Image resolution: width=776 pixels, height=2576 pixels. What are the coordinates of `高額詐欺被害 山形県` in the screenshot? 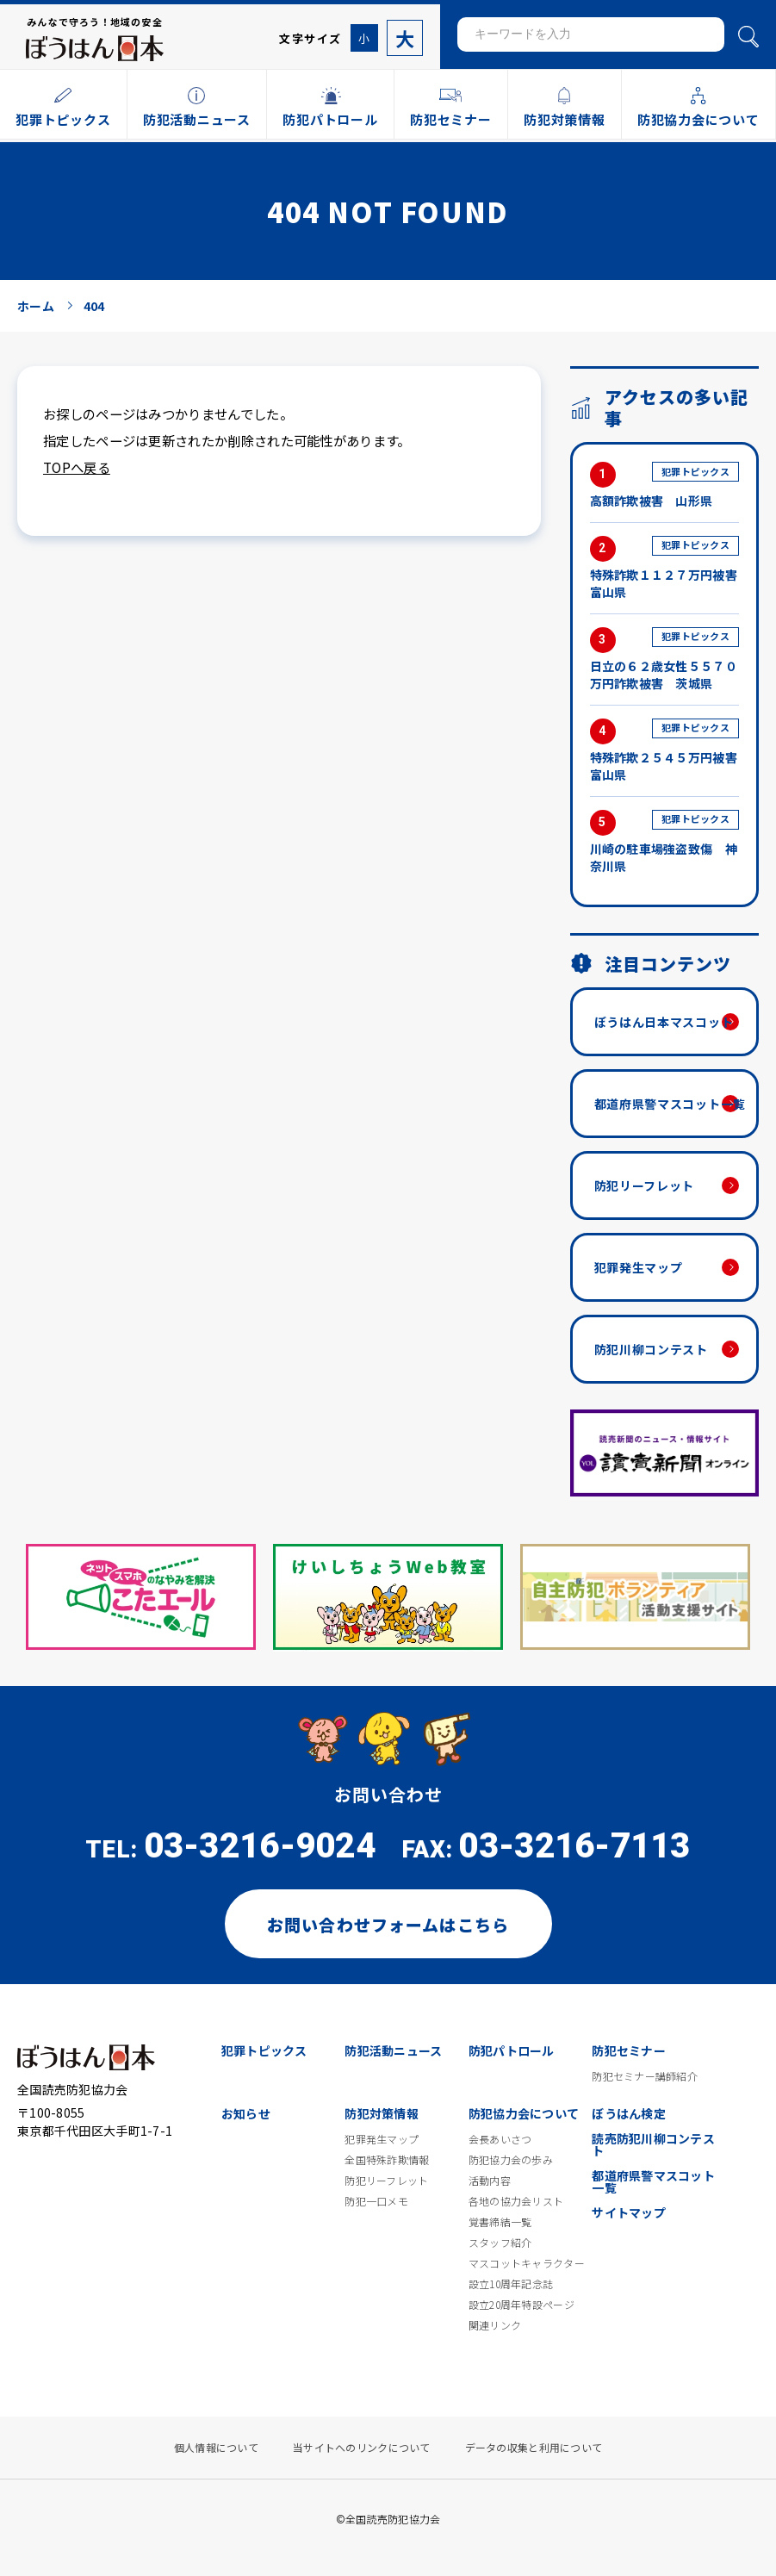 It's located at (664, 485).